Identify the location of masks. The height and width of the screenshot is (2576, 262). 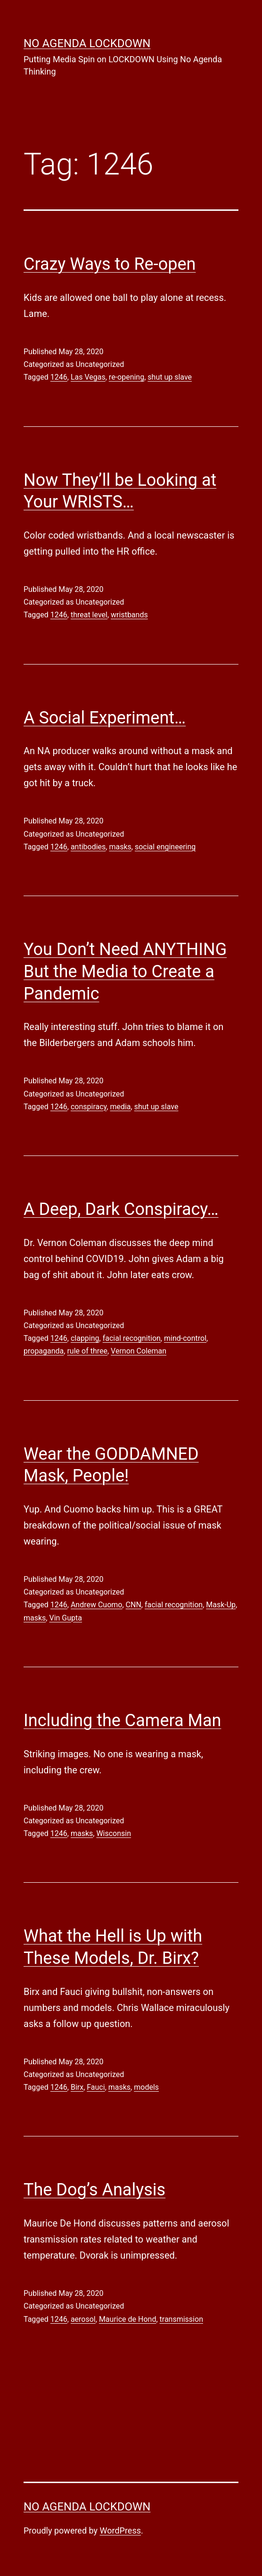
(120, 846).